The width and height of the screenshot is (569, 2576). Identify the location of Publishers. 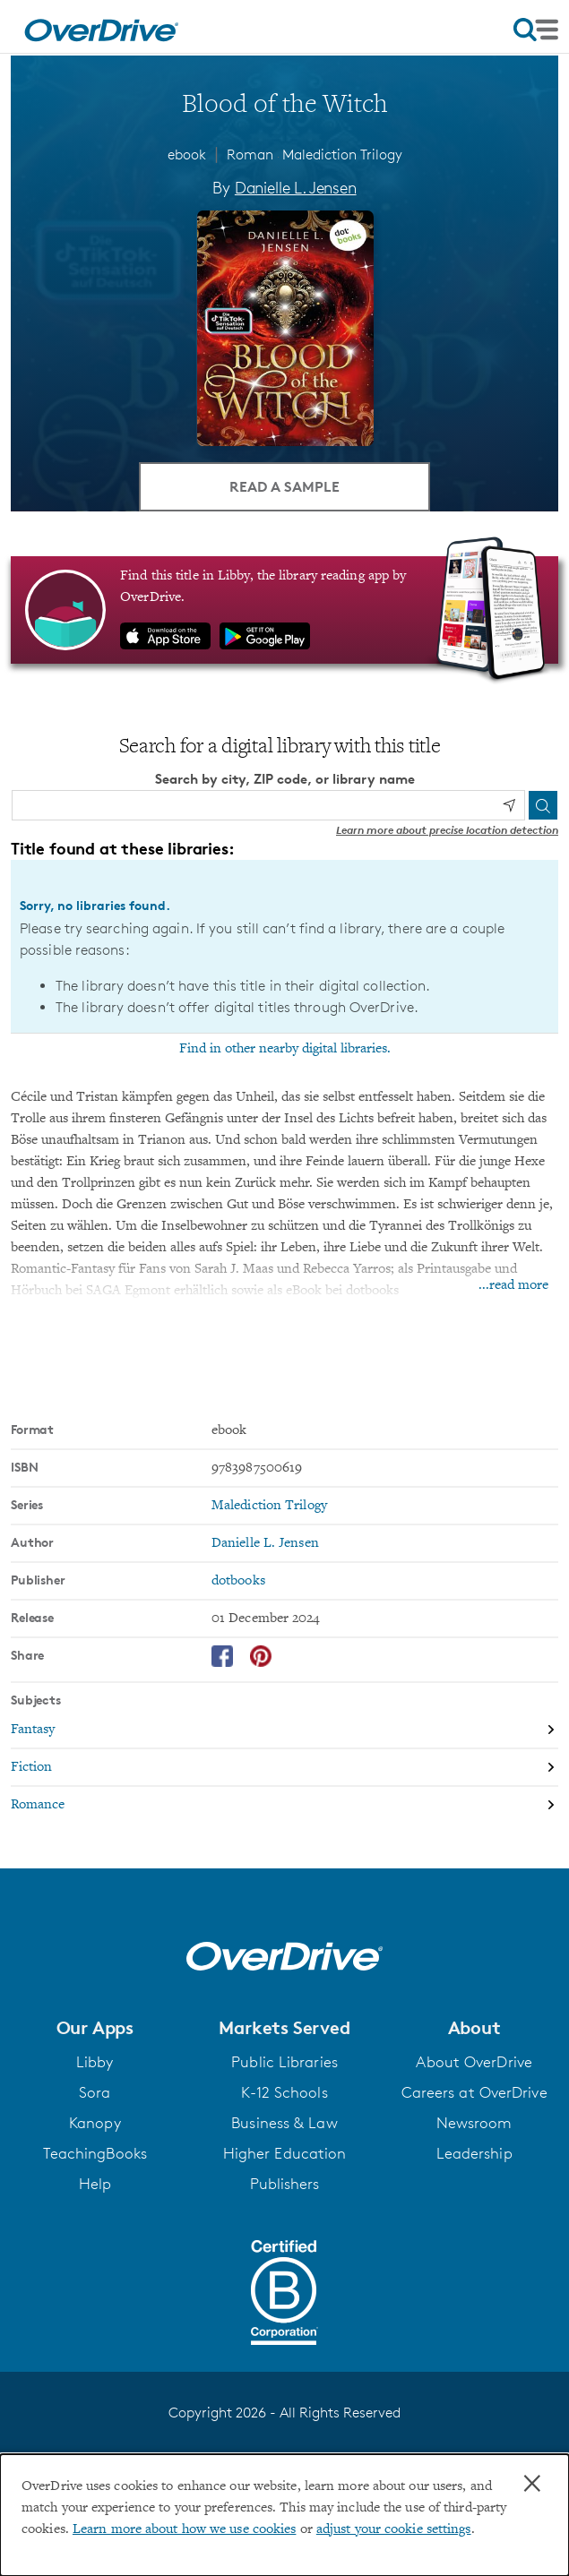
(285, 2184).